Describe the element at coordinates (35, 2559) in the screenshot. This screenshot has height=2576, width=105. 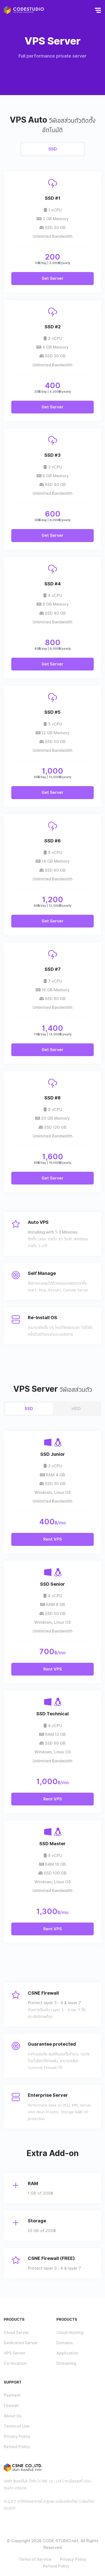
I see `Terms of Service` at that location.